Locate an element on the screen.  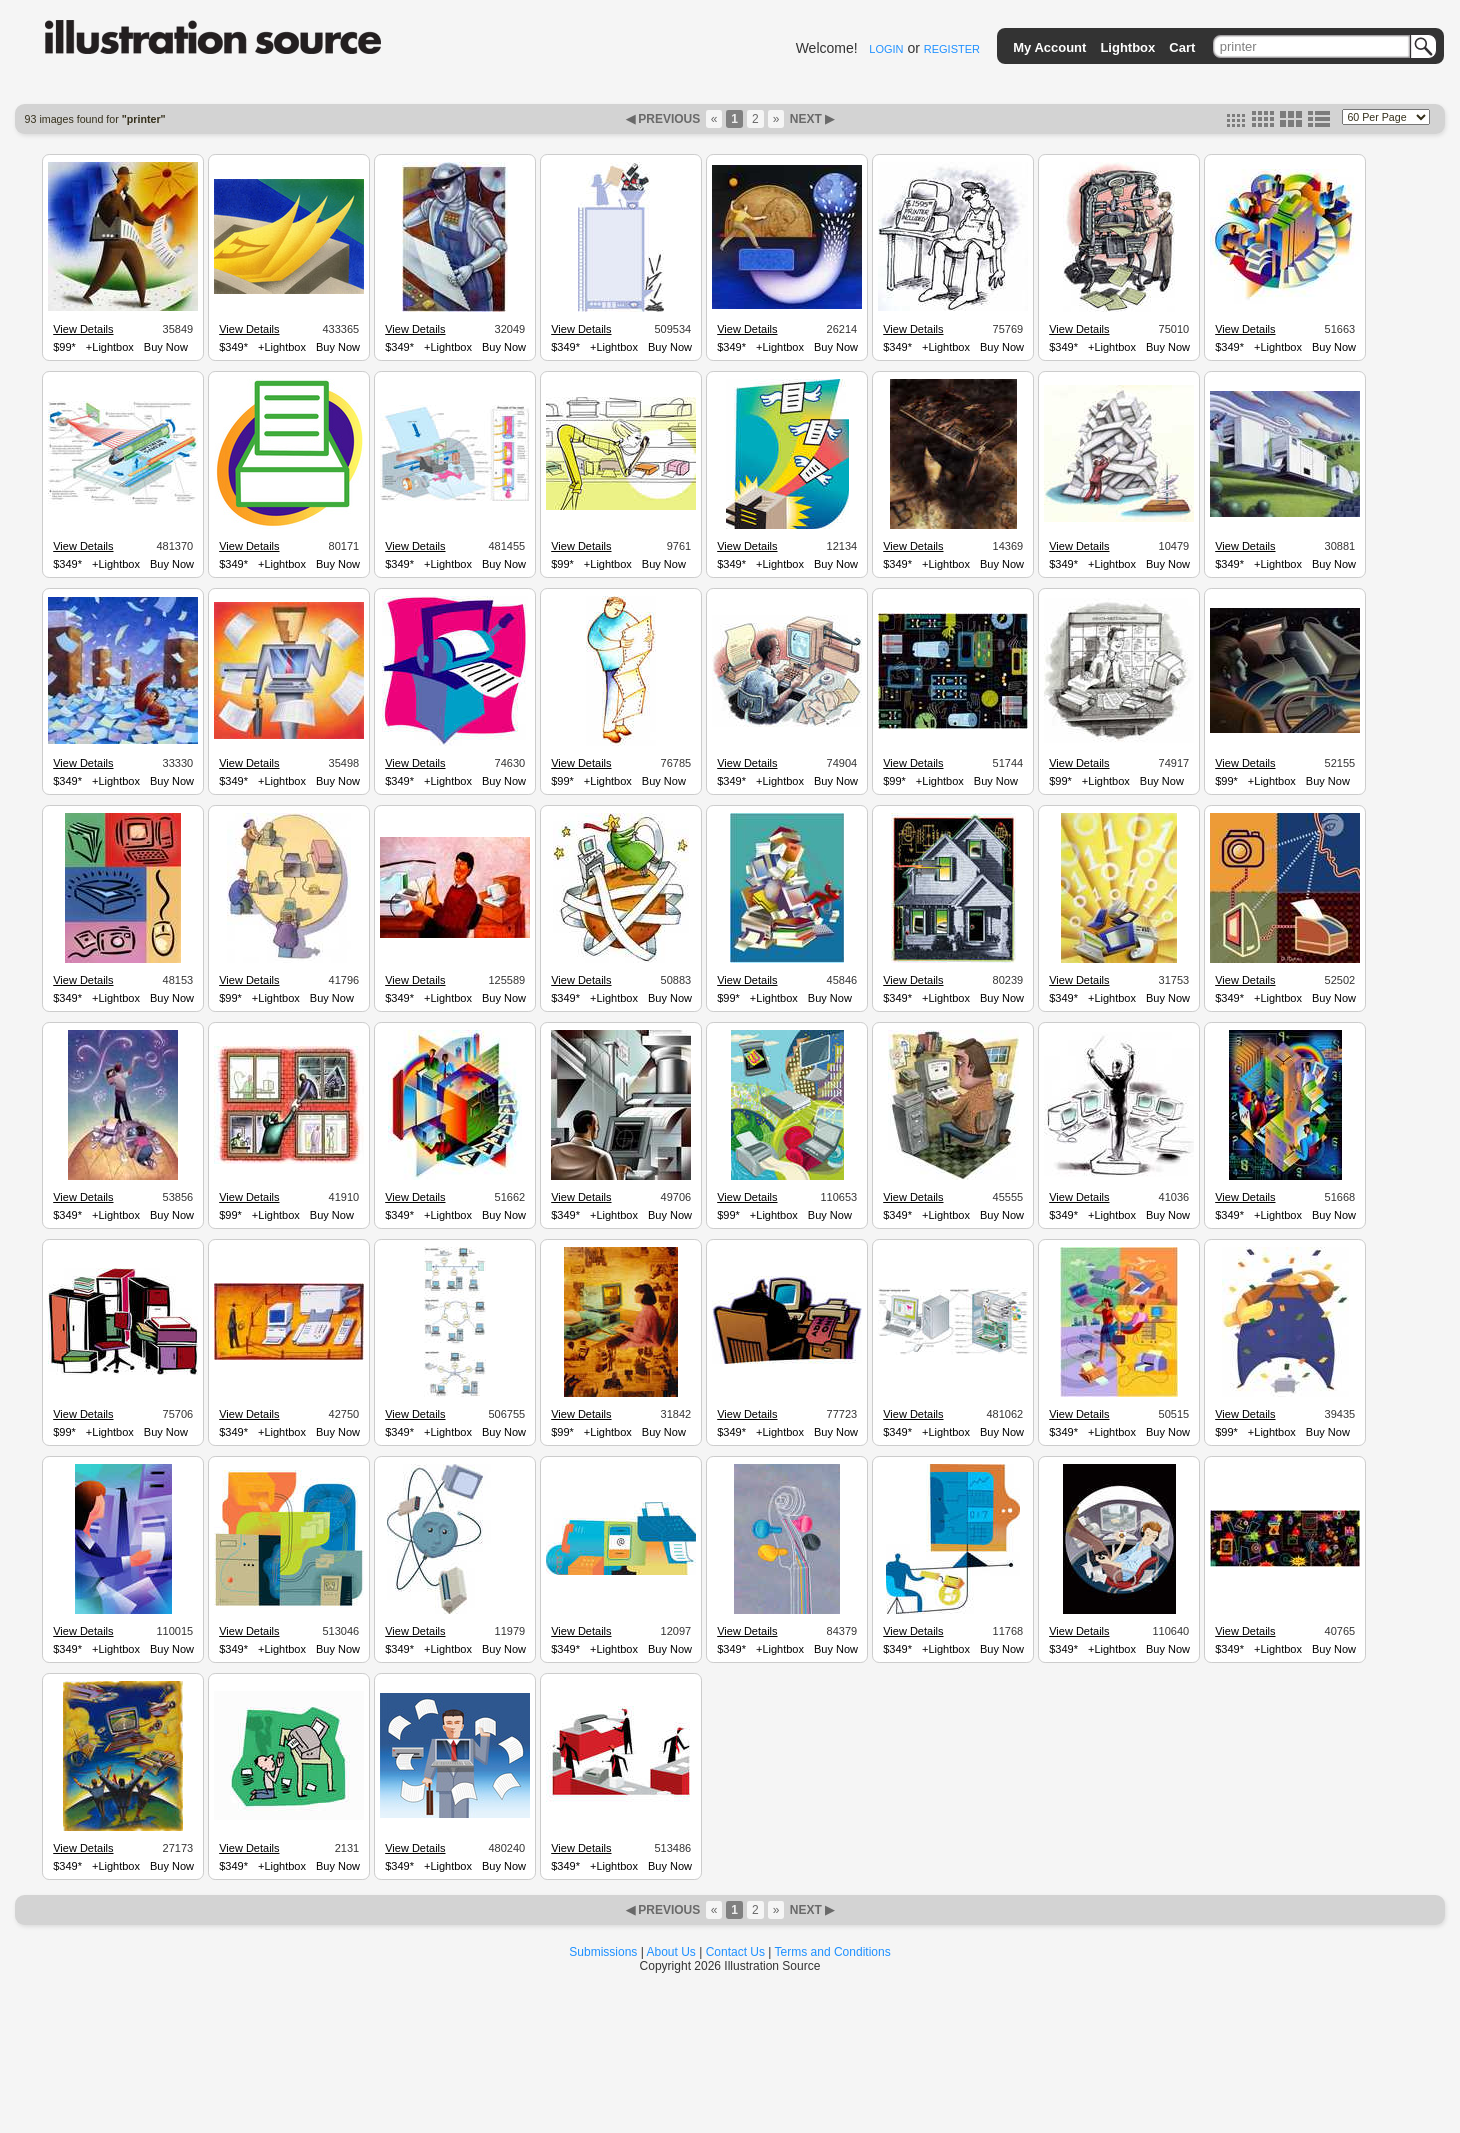
LOGIN is located at coordinates (886, 49).